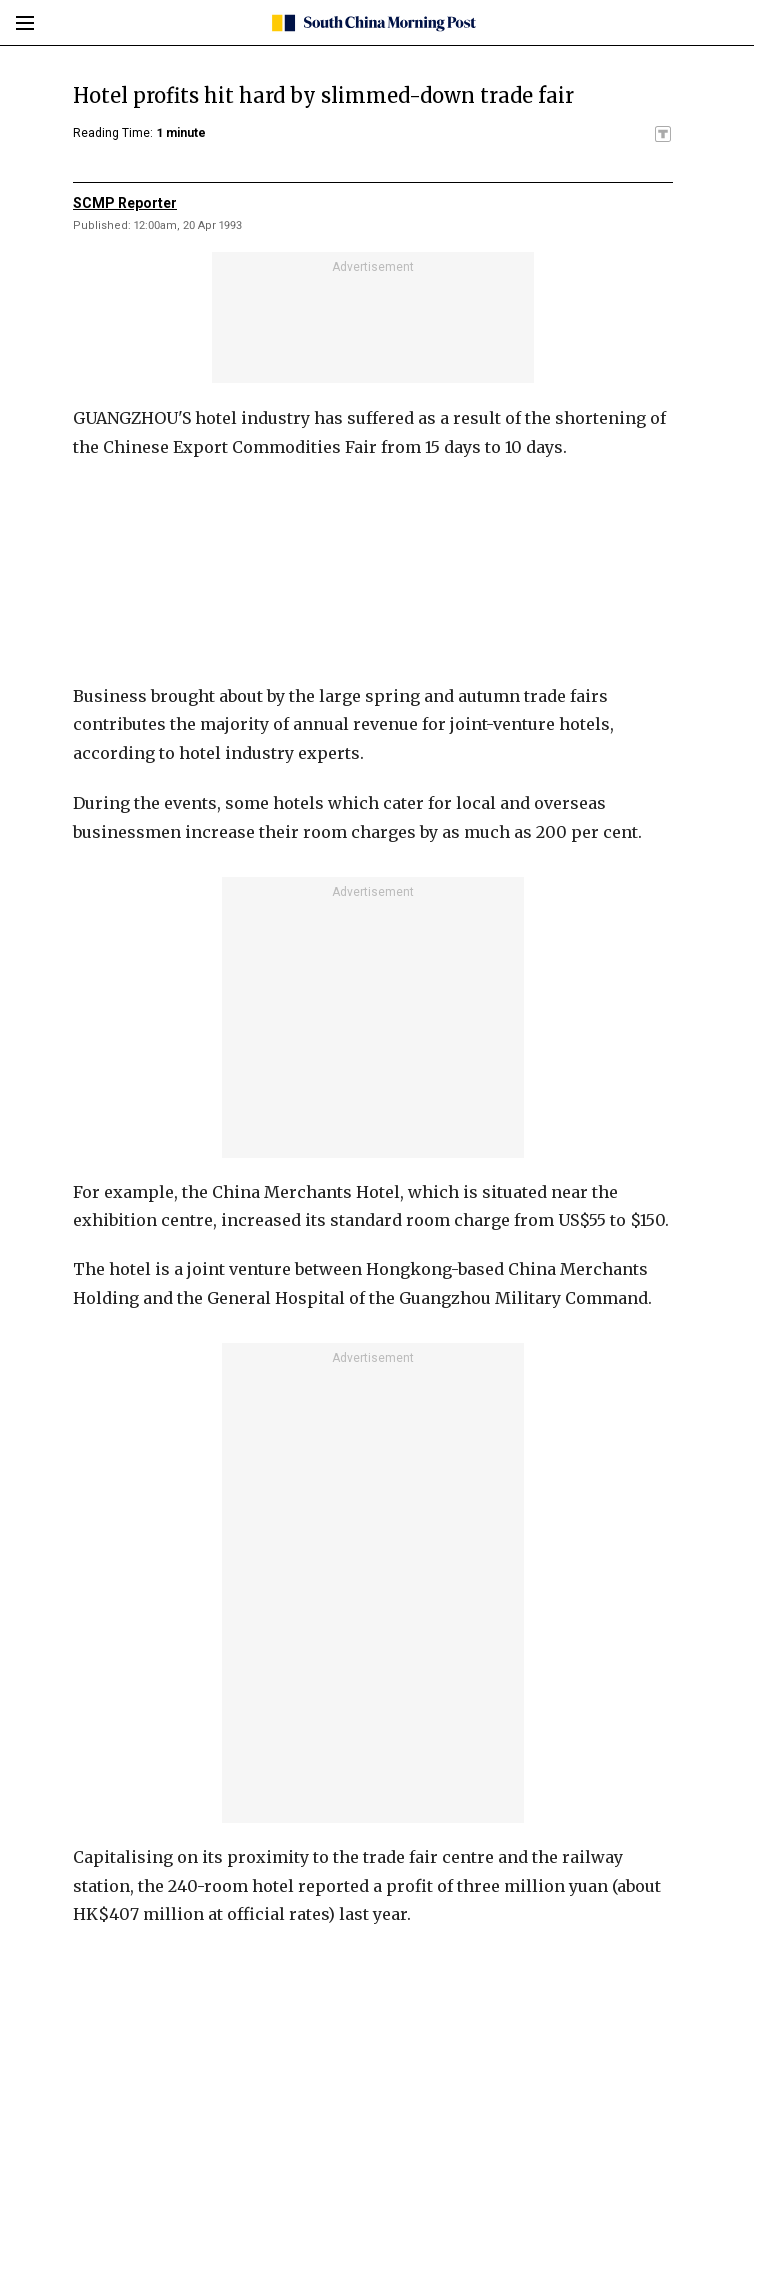 This screenshot has width=761, height=2271. I want to click on SCMP Reporter, so click(125, 203).